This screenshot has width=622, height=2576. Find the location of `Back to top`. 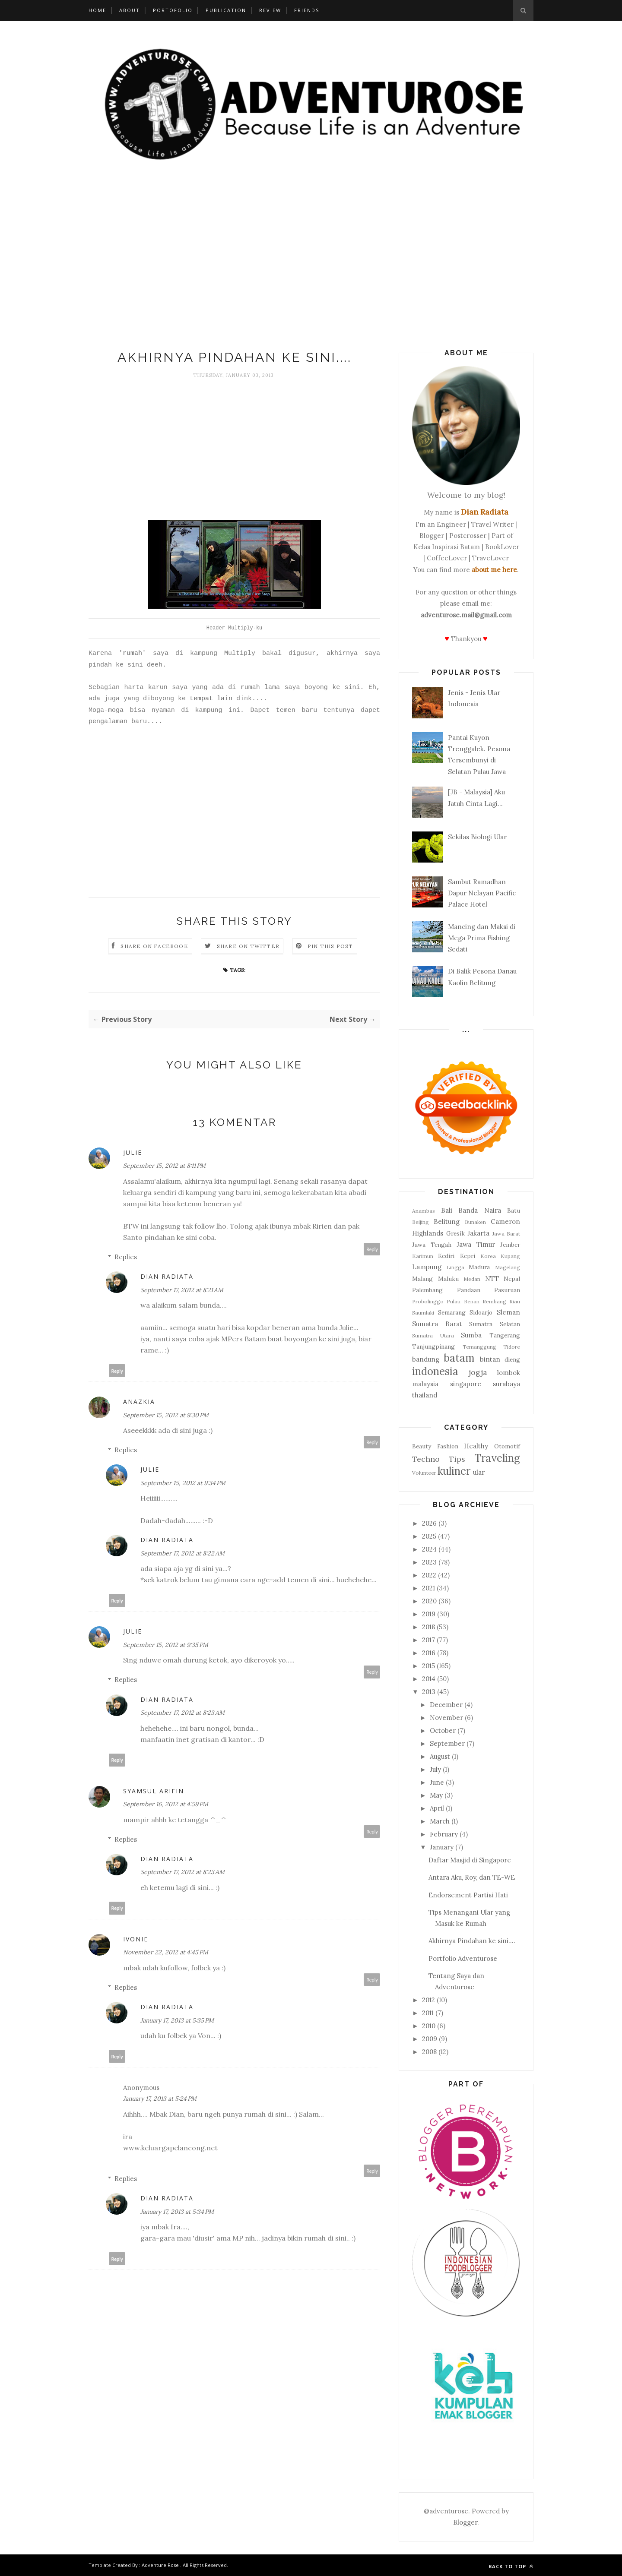

Back to top is located at coordinates (511, 2566).